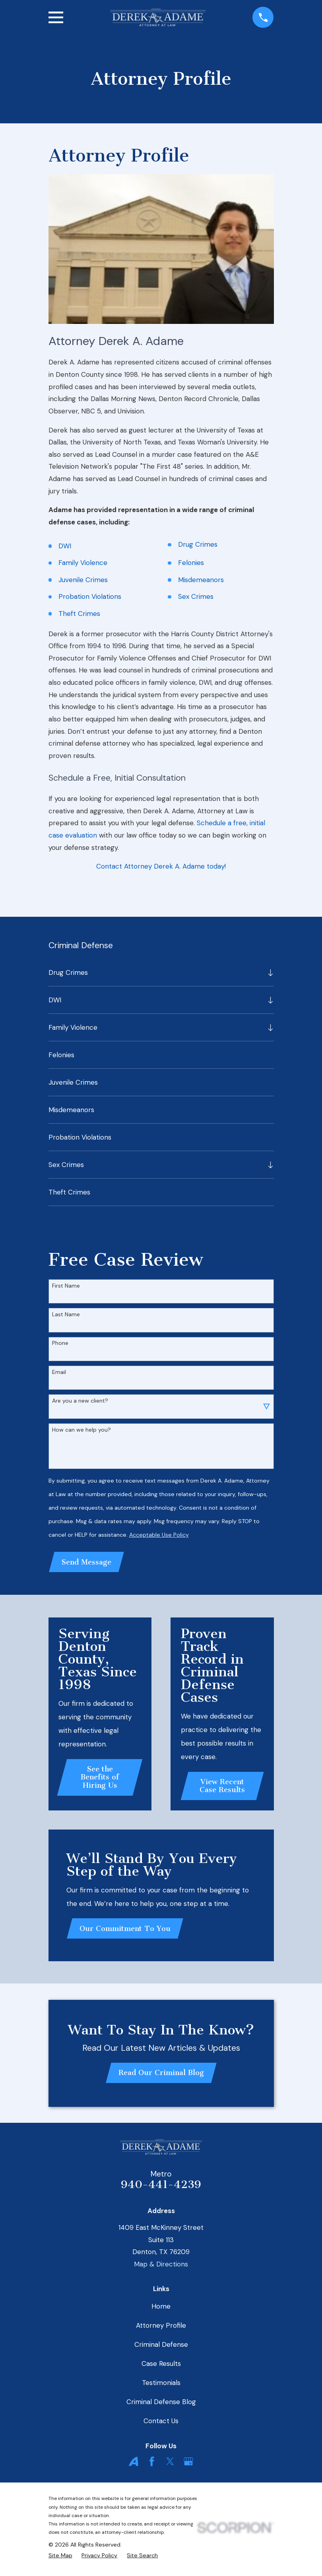 This screenshot has width=322, height=2576. What do you see at coordinates (87, 1562) in the screenshot?
I see `Send Message` at bounding box center [87, 1562].